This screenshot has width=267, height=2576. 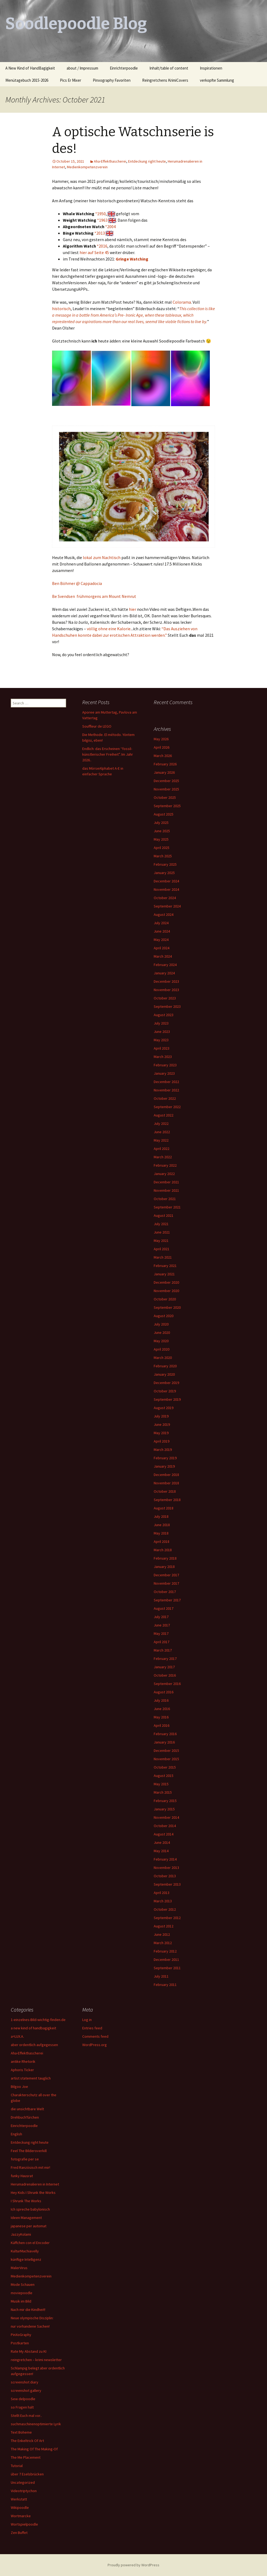 I want to click on August 2018, so click(x=163, y=1508).